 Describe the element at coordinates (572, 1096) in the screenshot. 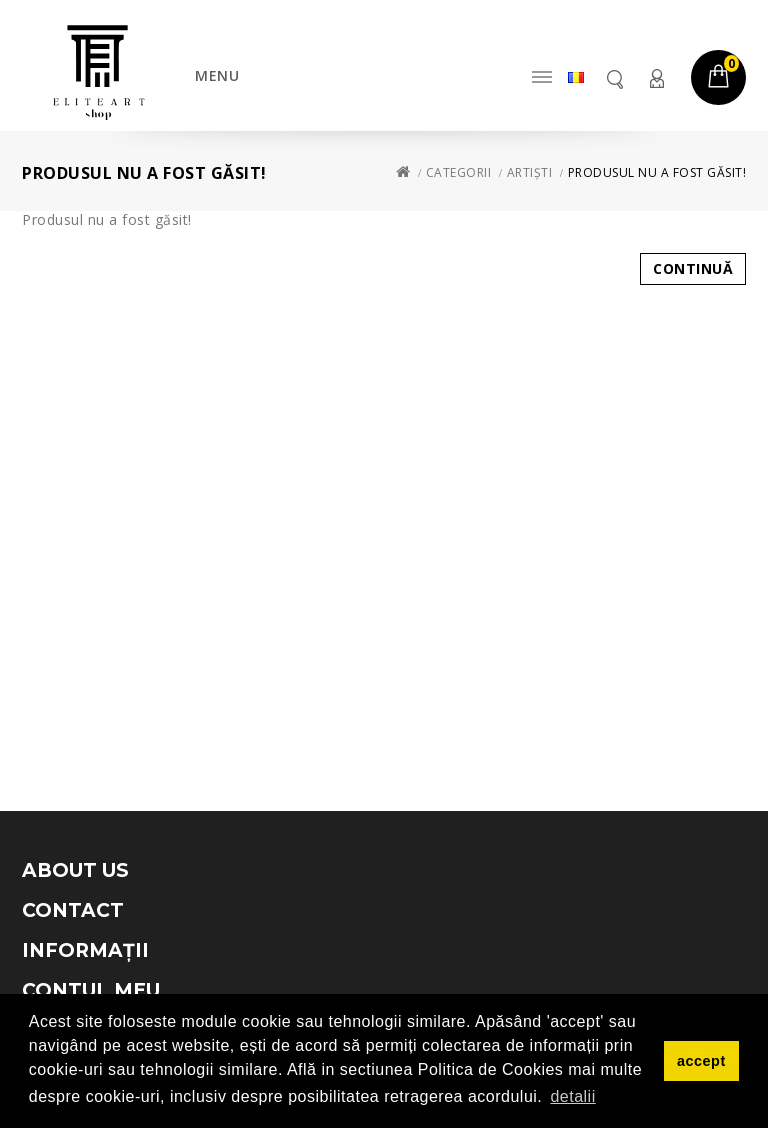

I see `detalii [button]` at that location.